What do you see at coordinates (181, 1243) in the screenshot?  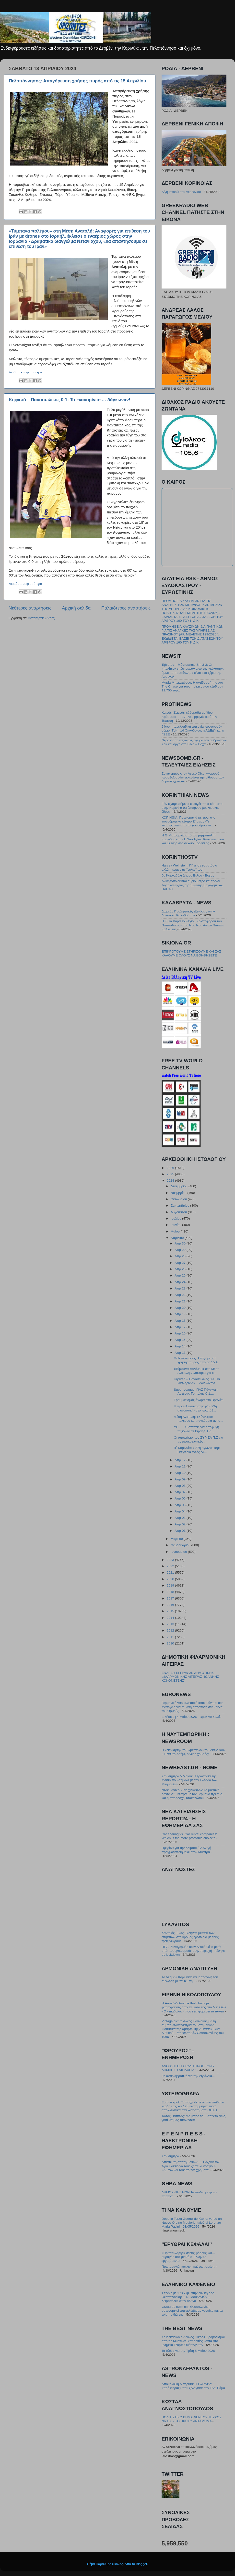 I see `Απρ 30` at bounding box center [181, 1243].